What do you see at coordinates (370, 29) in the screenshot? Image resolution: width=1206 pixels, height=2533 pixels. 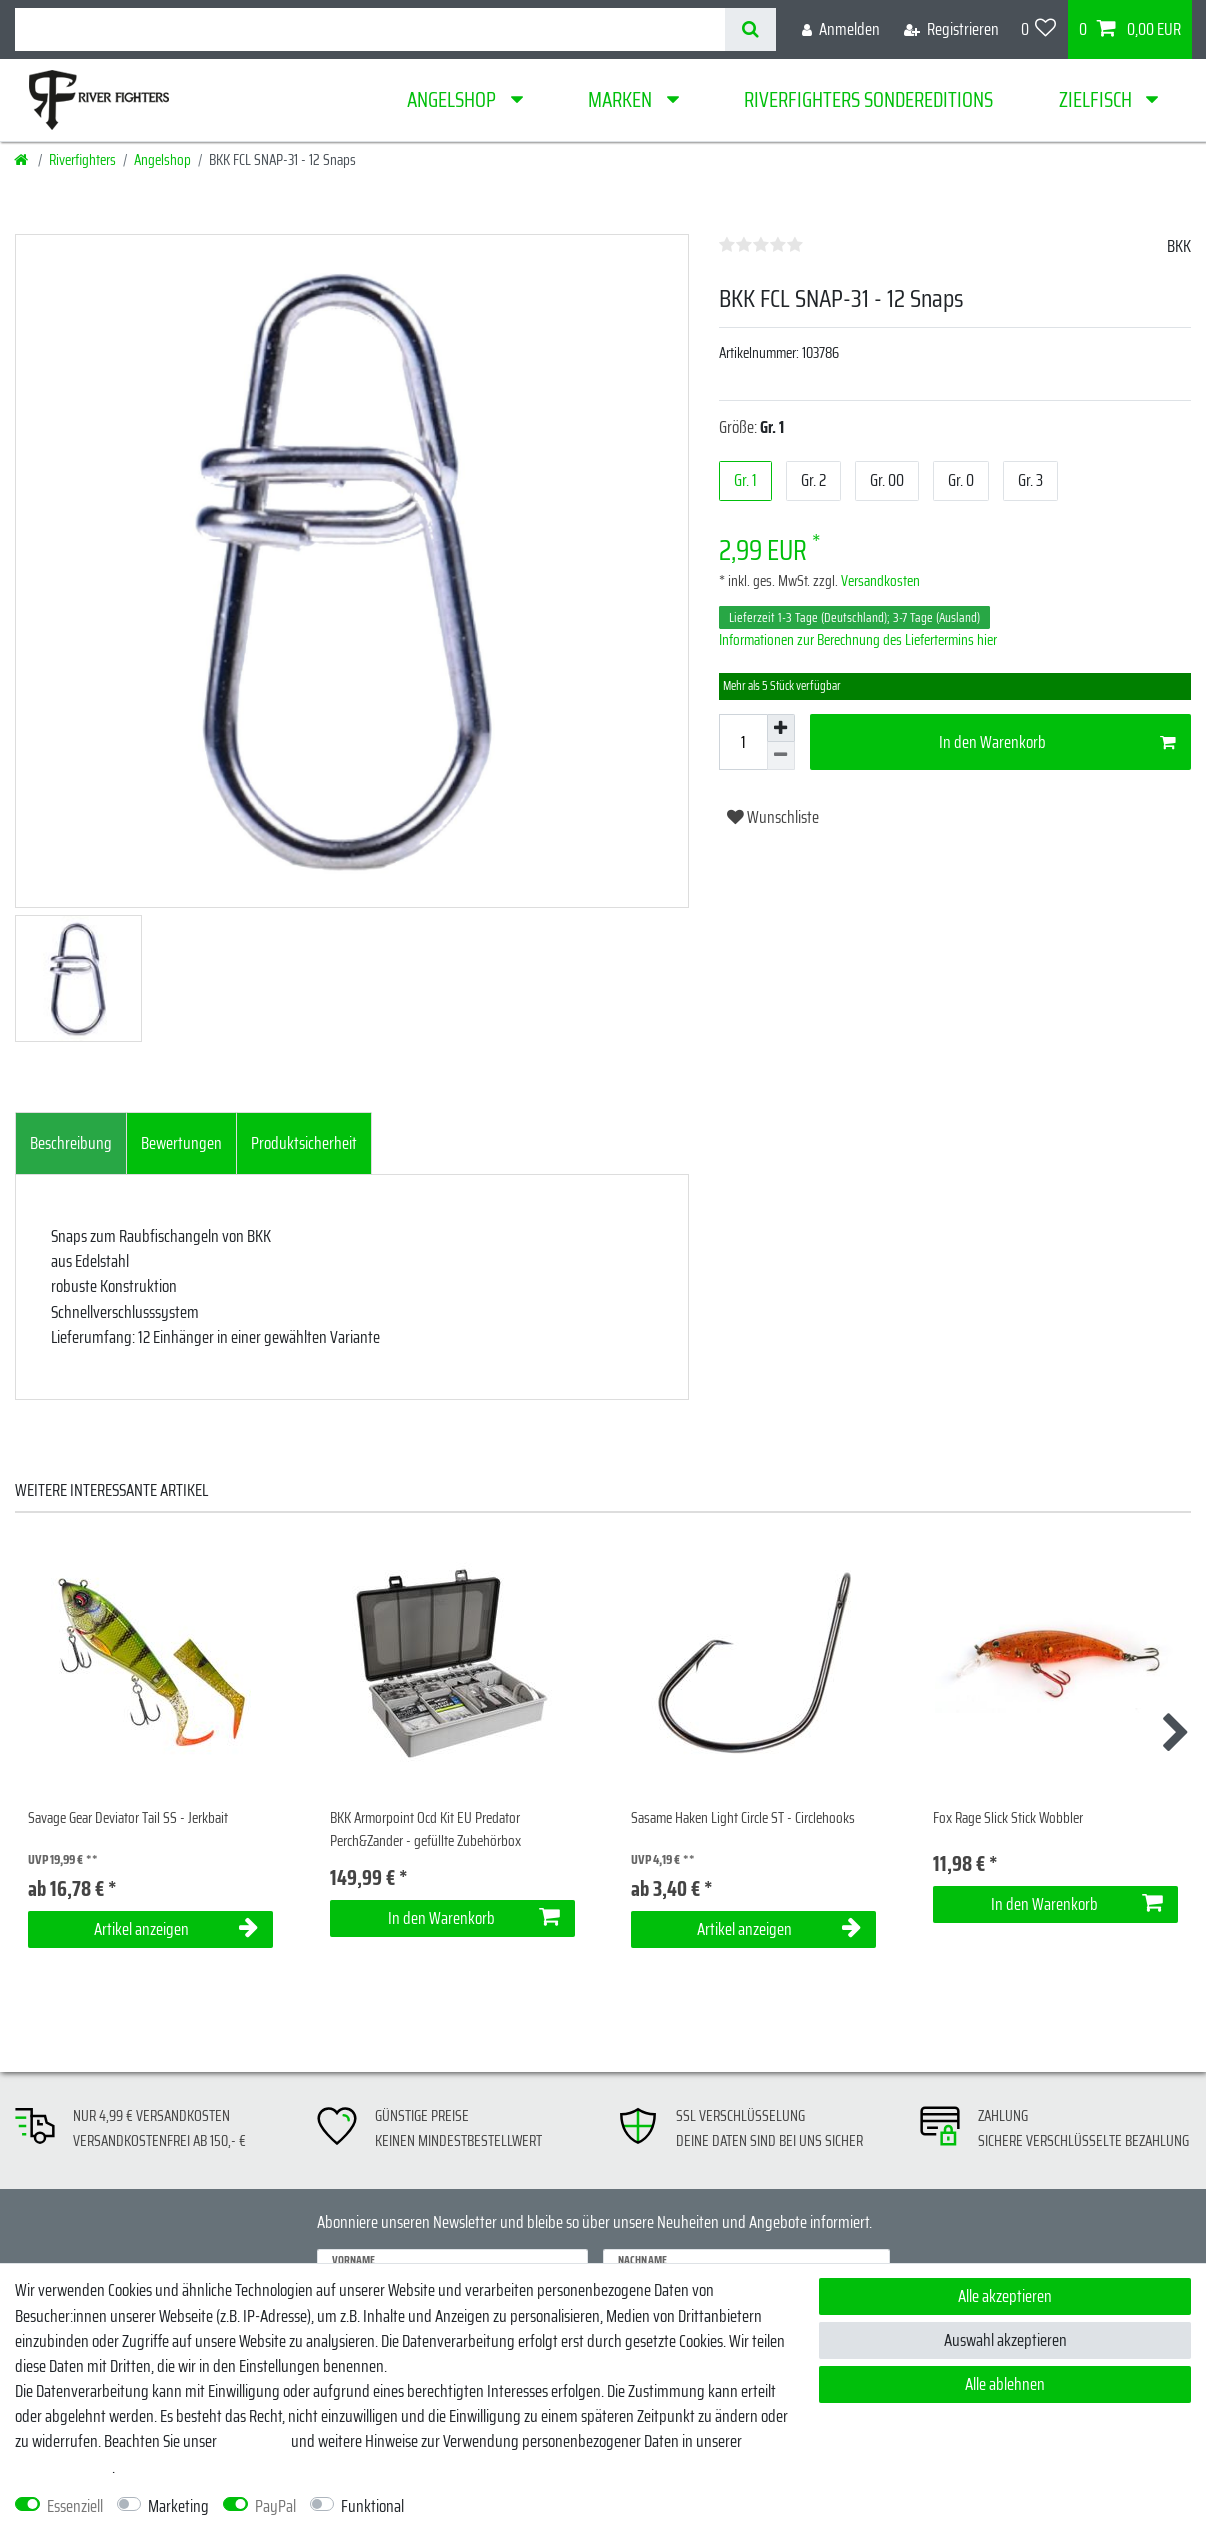 I see `[Suchbegriff]` at bounding box center [370, 29].